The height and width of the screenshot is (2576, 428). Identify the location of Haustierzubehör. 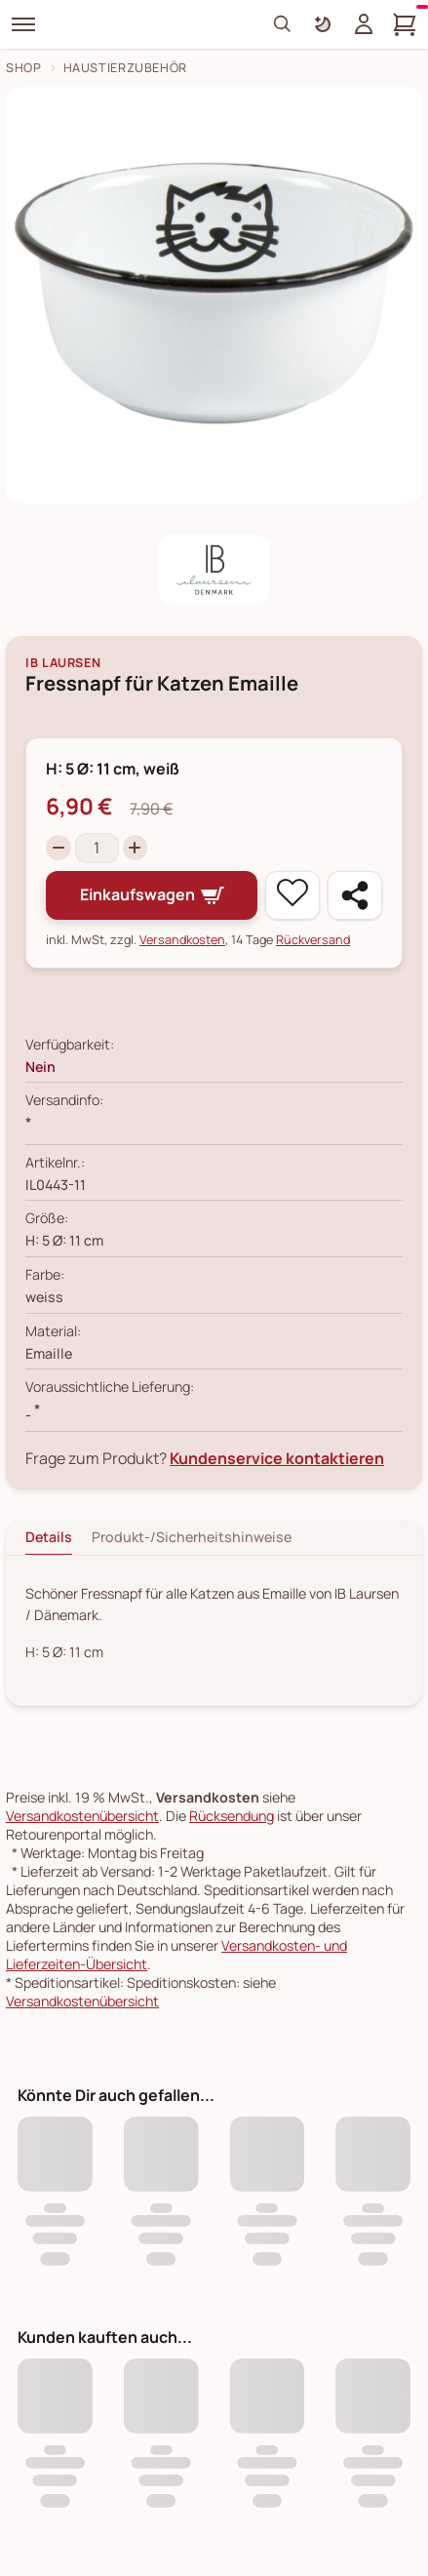
(125, 67).